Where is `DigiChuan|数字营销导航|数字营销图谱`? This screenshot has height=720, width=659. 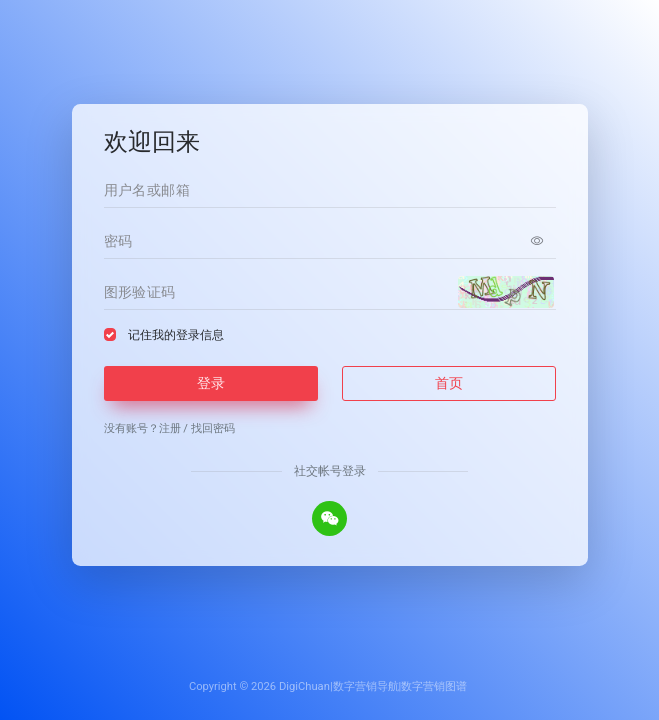
DigiChuan|数字营销导航|数字营销图谱 is located at coordinates (373, 686).